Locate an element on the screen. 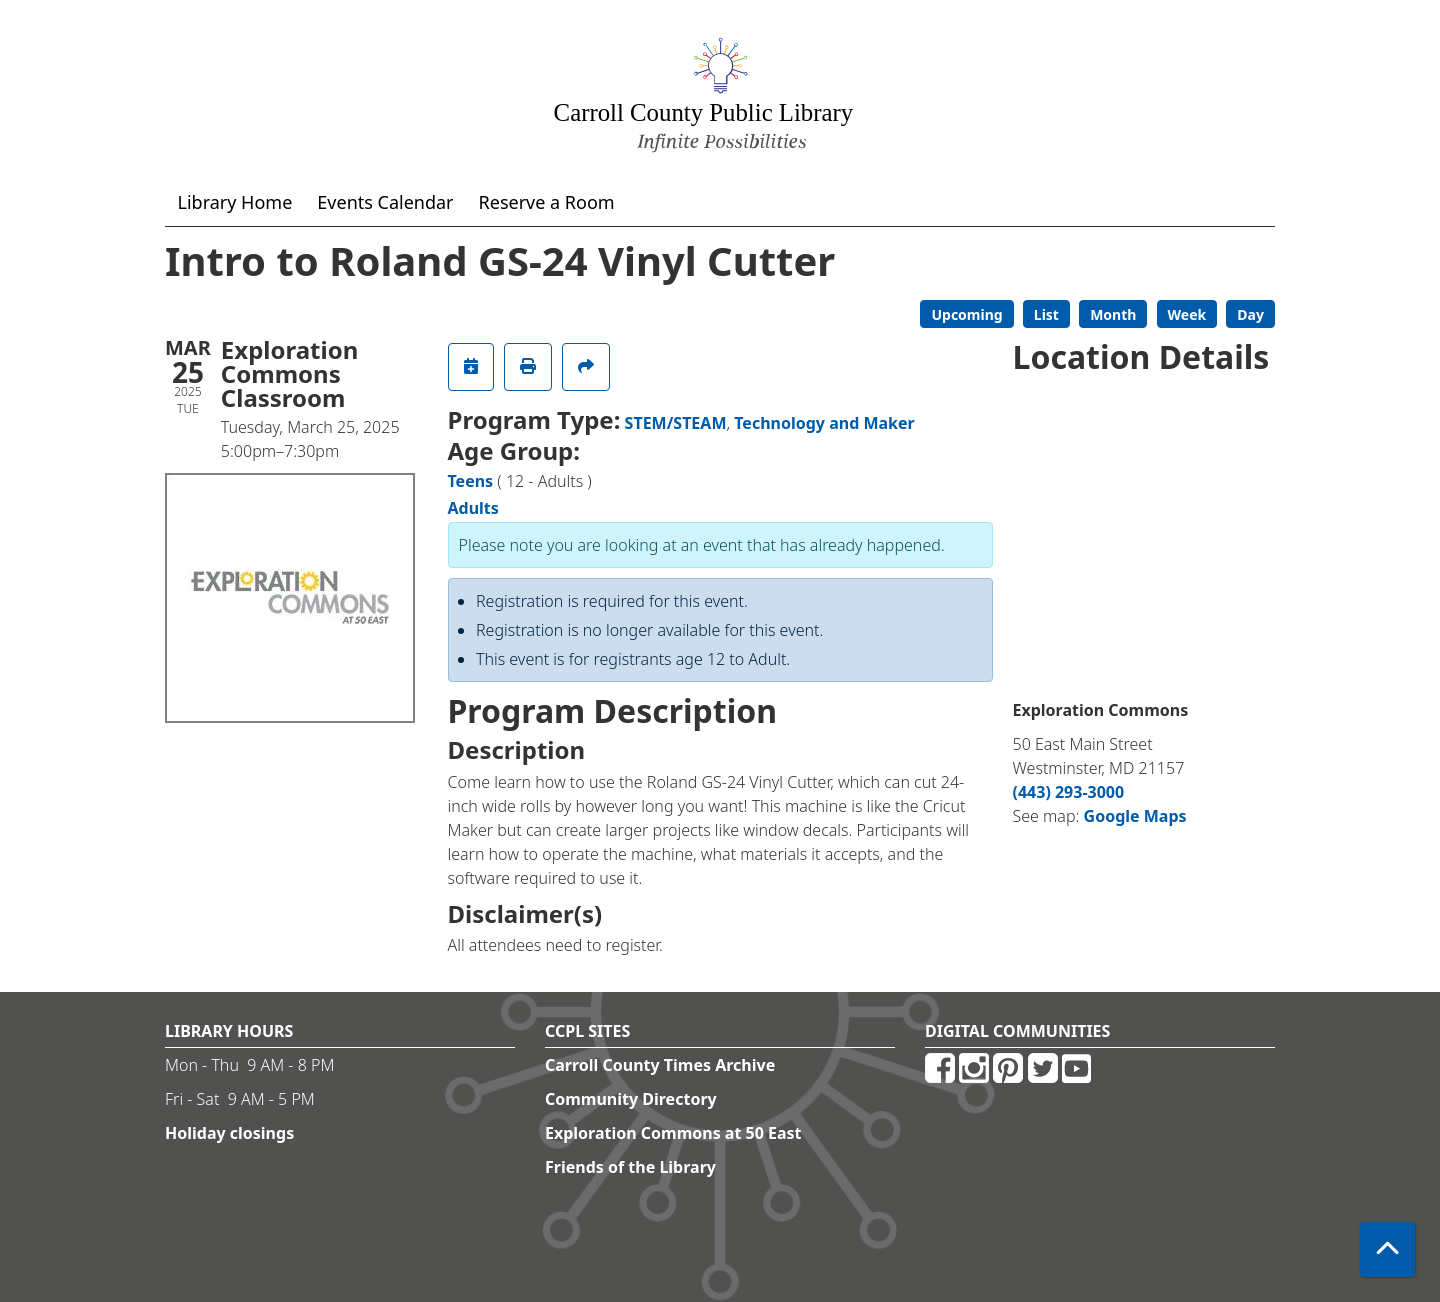 The image size is (1440, 1302). Adults is located at coordinates (473, 508).